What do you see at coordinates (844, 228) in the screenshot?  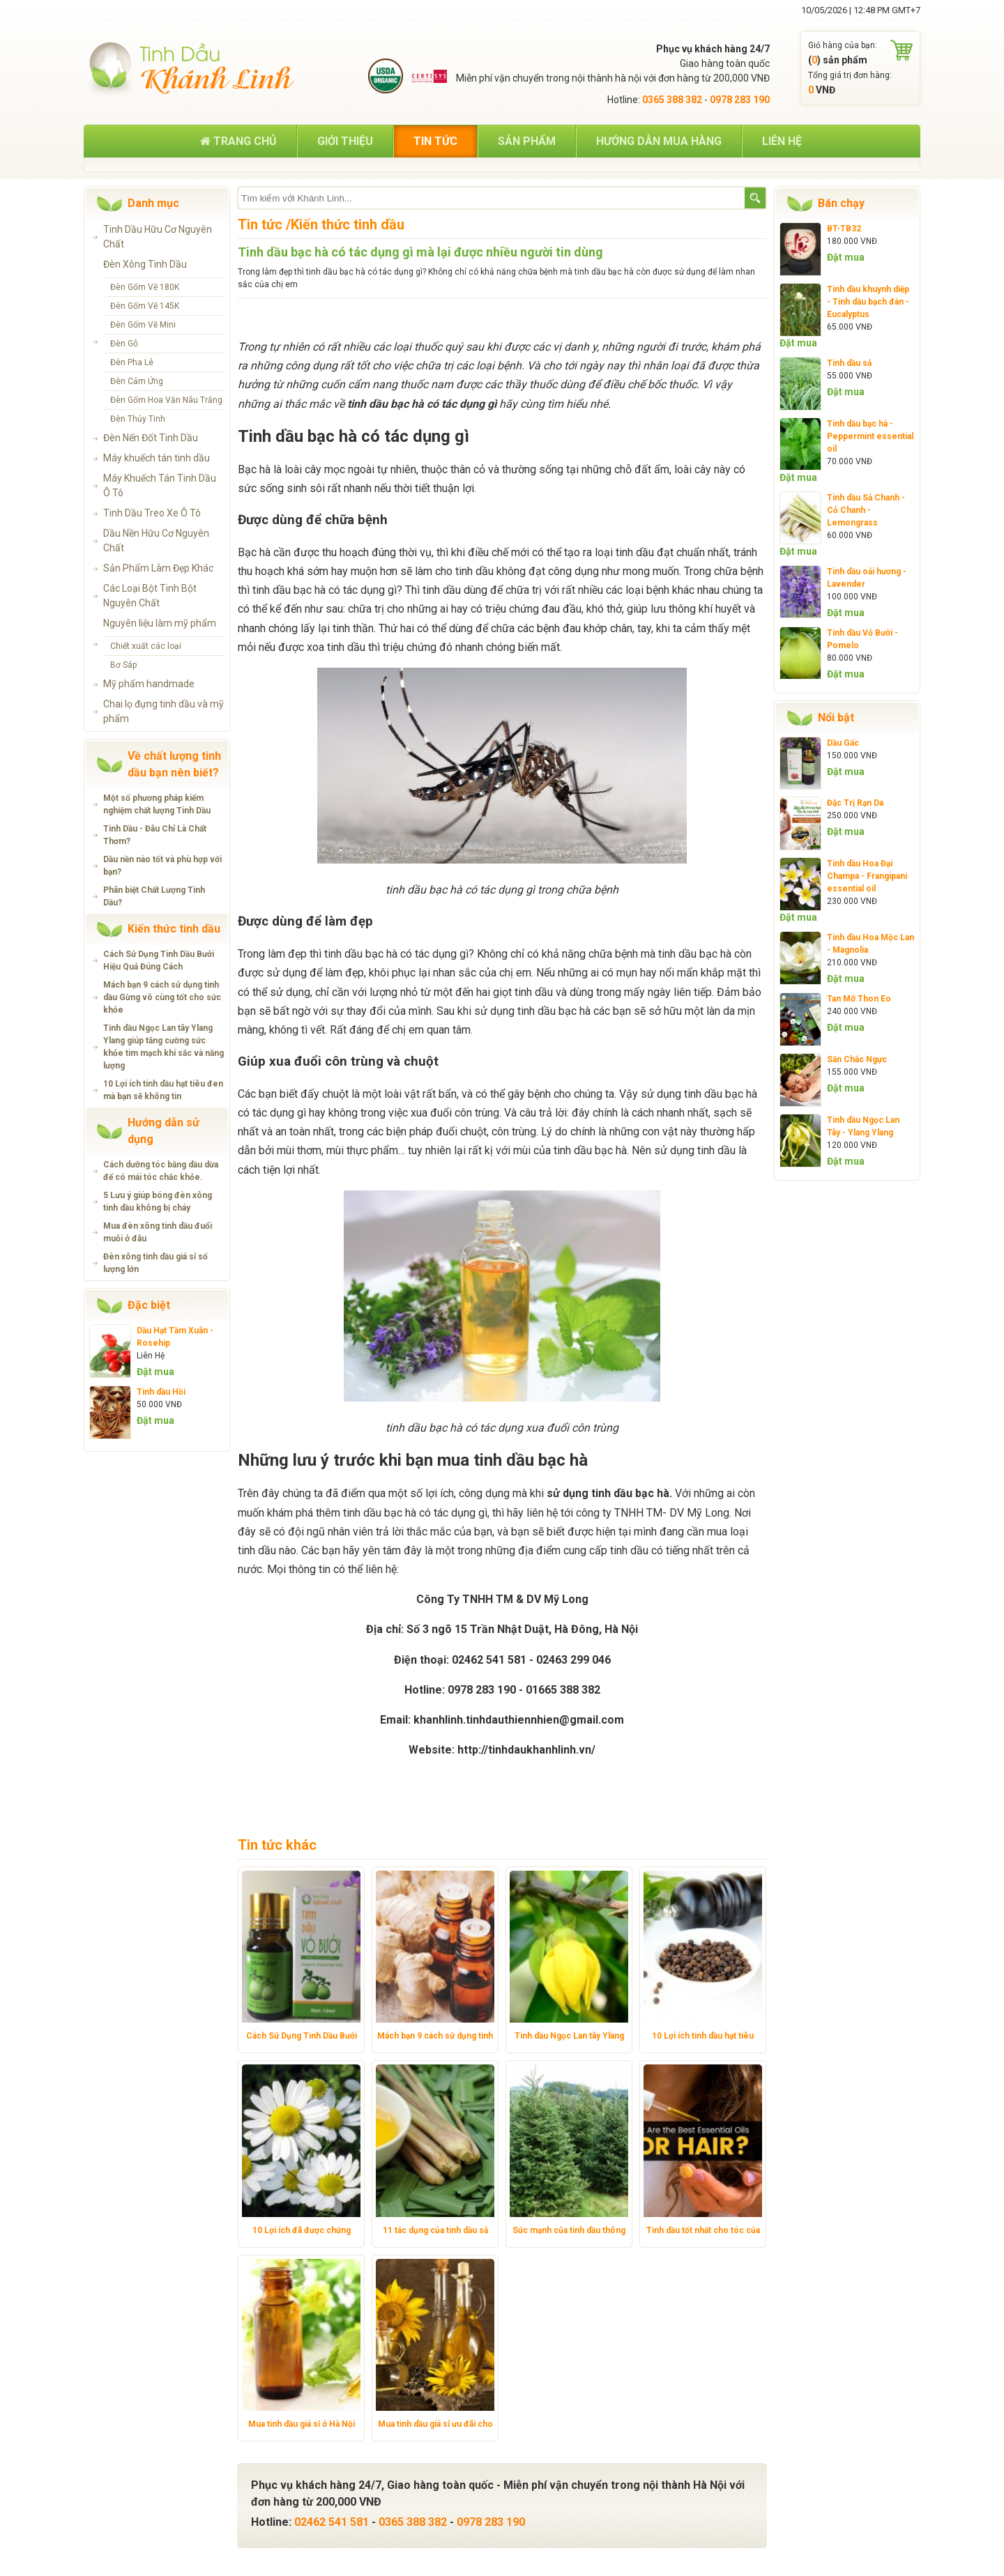 I see `BT-TB32` at bounding box center [844, 228].